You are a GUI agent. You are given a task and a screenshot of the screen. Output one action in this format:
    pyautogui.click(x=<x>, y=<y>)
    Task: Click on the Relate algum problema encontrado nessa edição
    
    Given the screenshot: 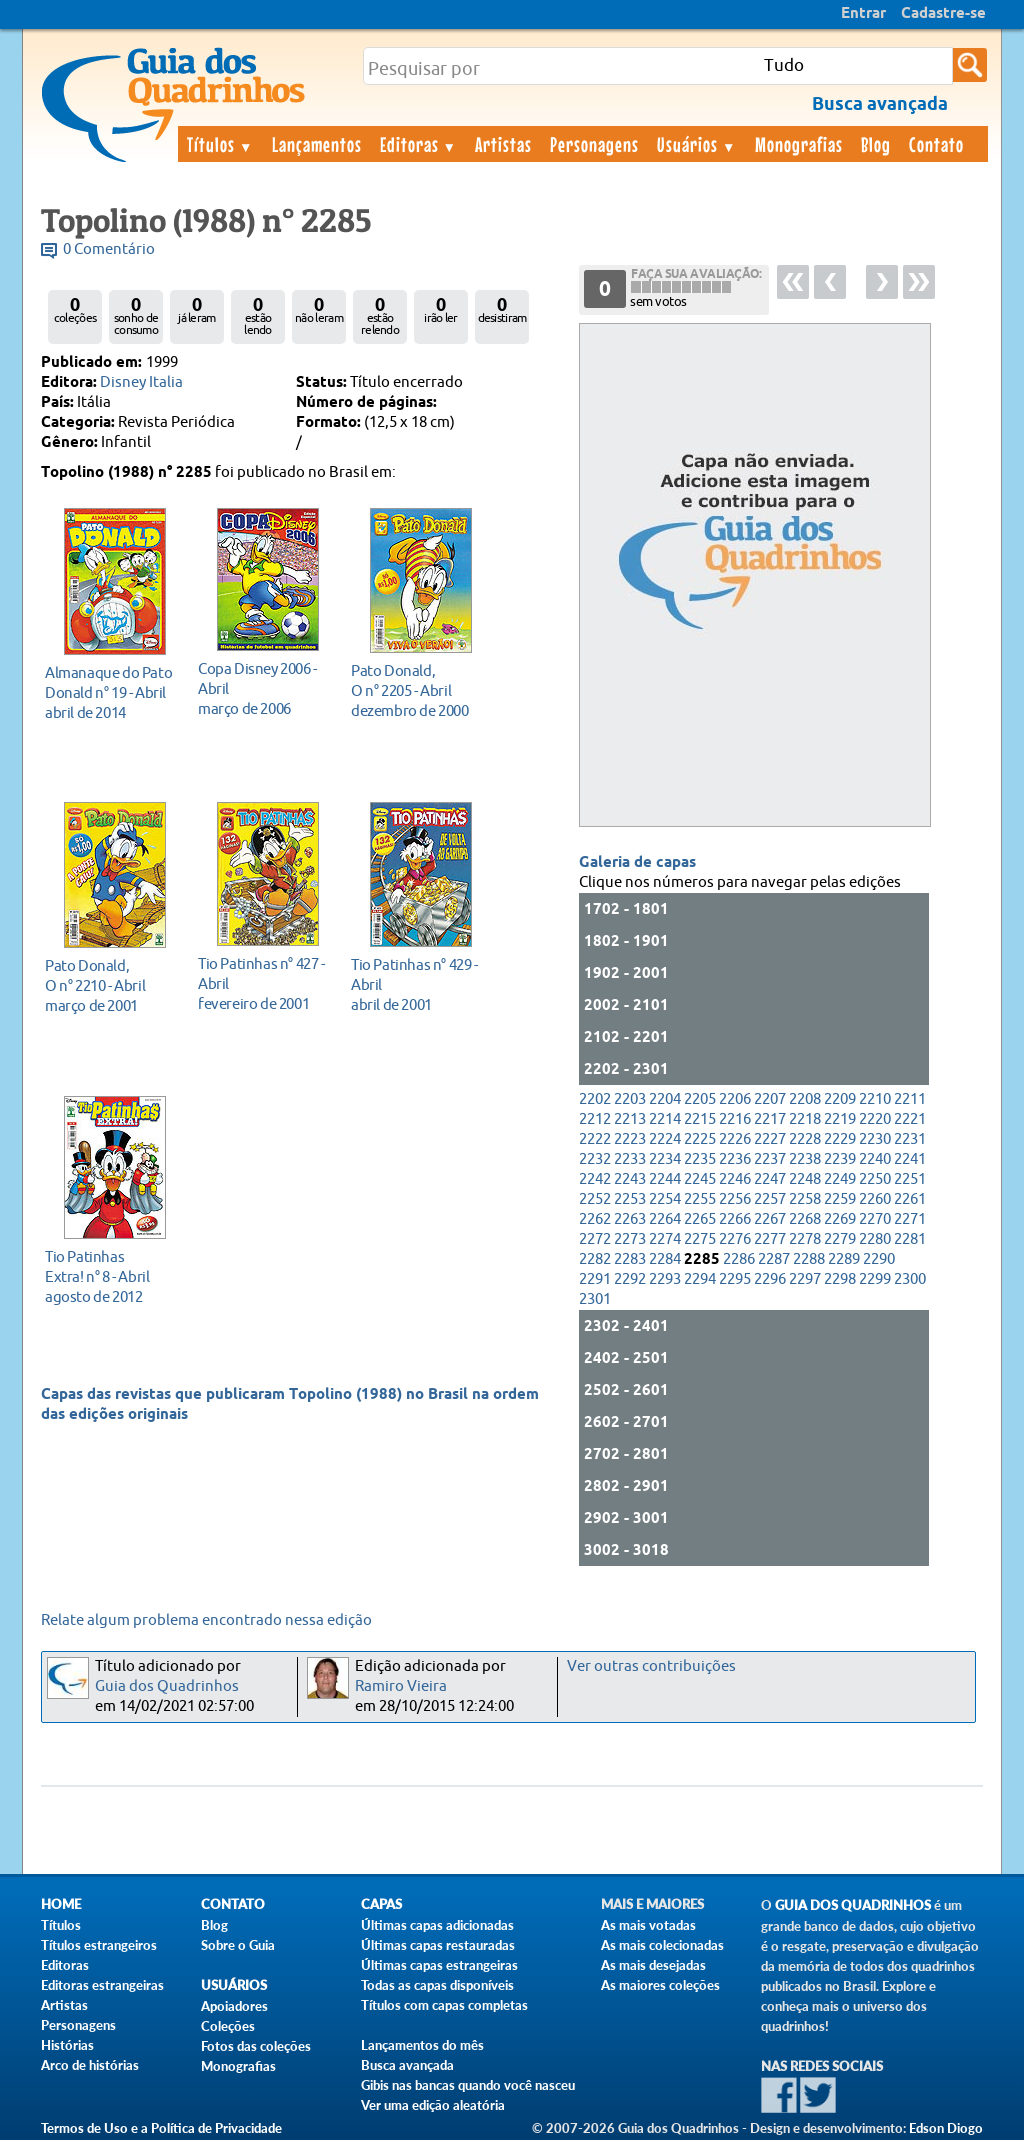 What is the action you would take?
    pyautogui.click(x=206, y=1620)
    